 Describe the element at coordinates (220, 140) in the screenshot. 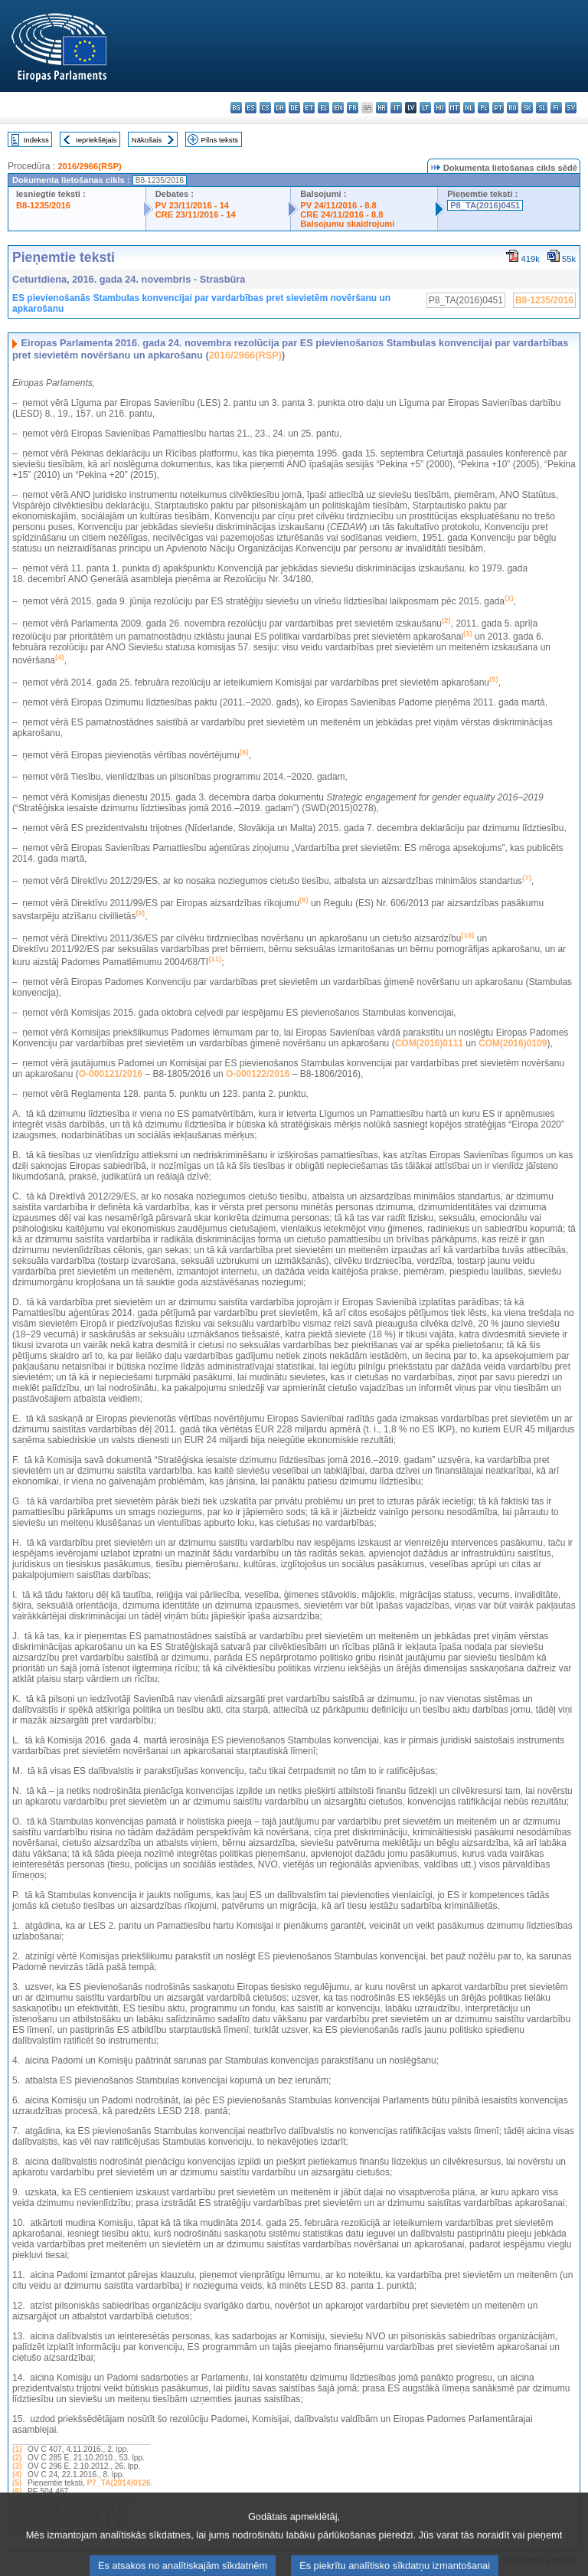

I see `Pilns teksts` at that location.